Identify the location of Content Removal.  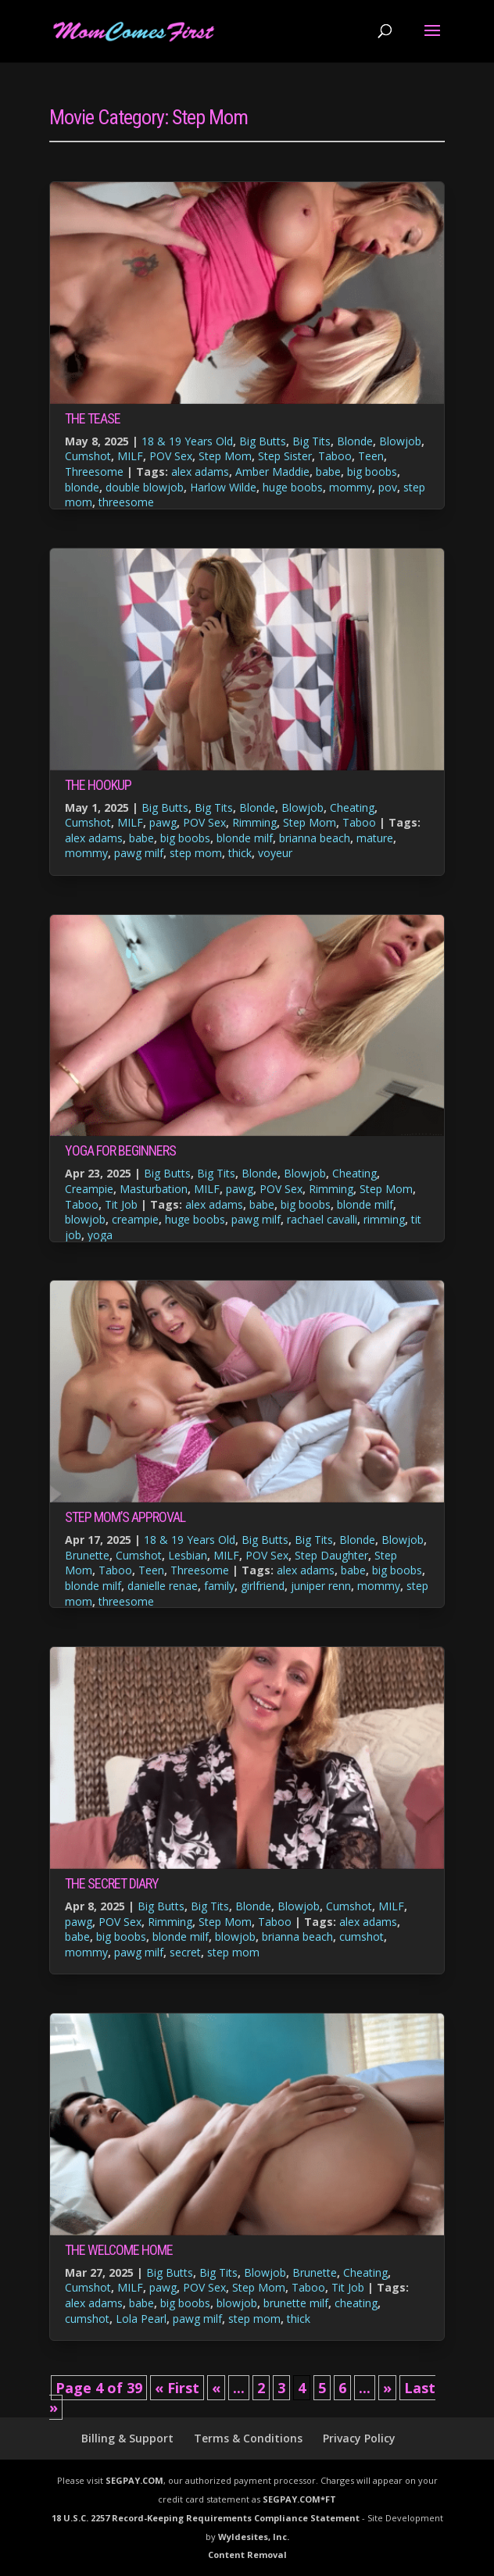
(247, 2554).